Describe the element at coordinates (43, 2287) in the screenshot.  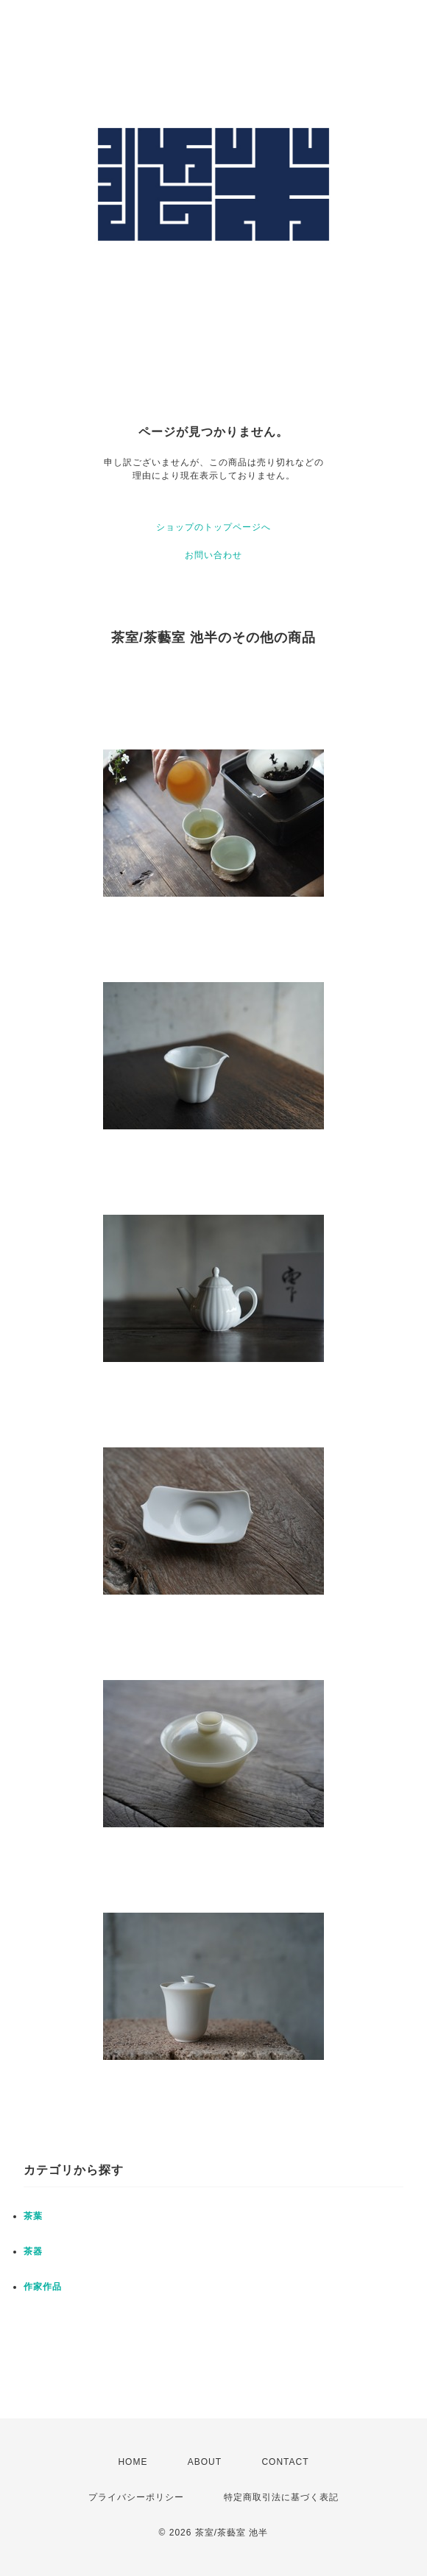
I see `作家作品` at that location.